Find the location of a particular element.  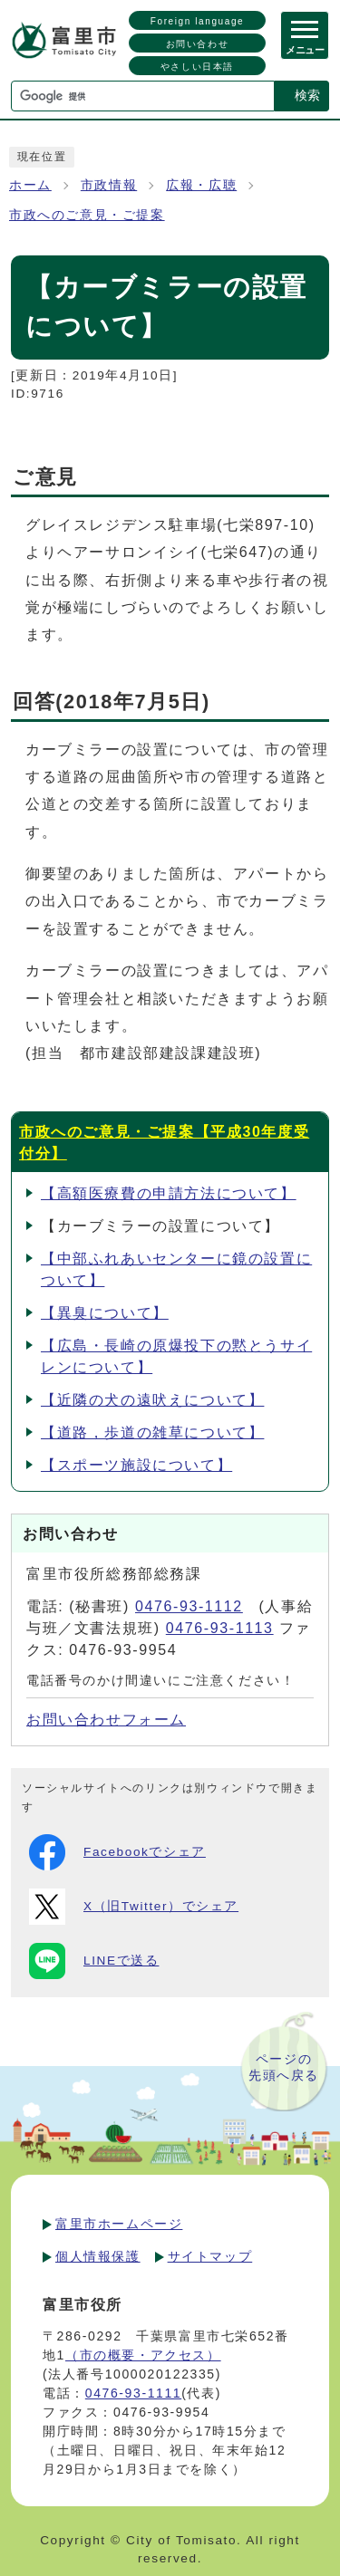

広報・広聴 is located at coordinates (201, 185).